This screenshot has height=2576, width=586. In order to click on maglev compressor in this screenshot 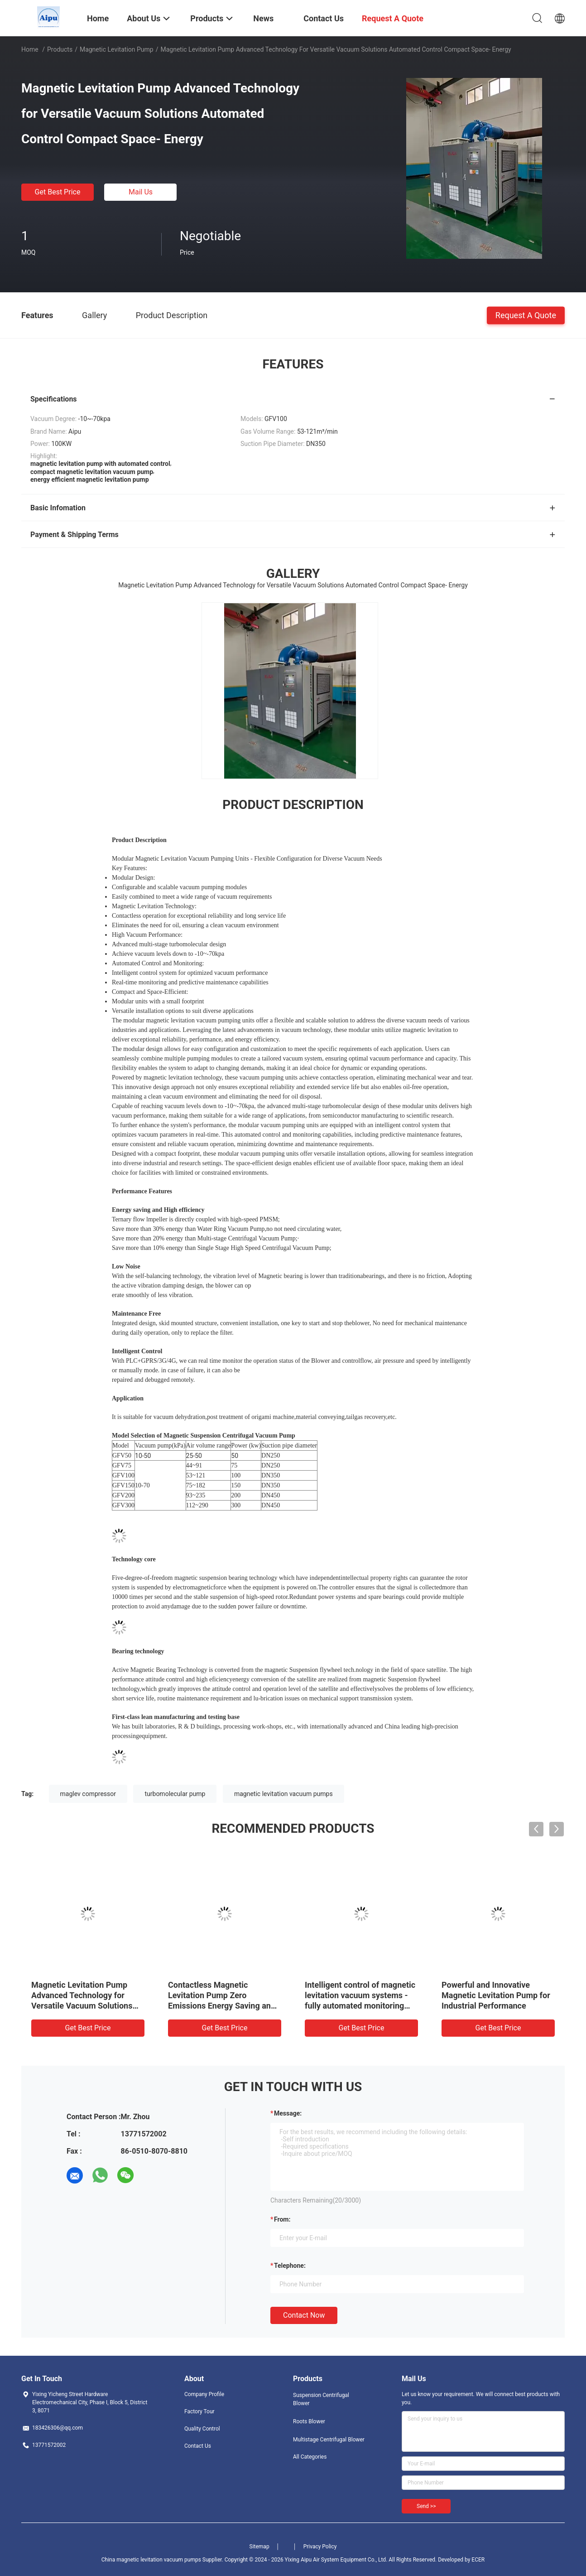, I will do `click(88, 1793)`.